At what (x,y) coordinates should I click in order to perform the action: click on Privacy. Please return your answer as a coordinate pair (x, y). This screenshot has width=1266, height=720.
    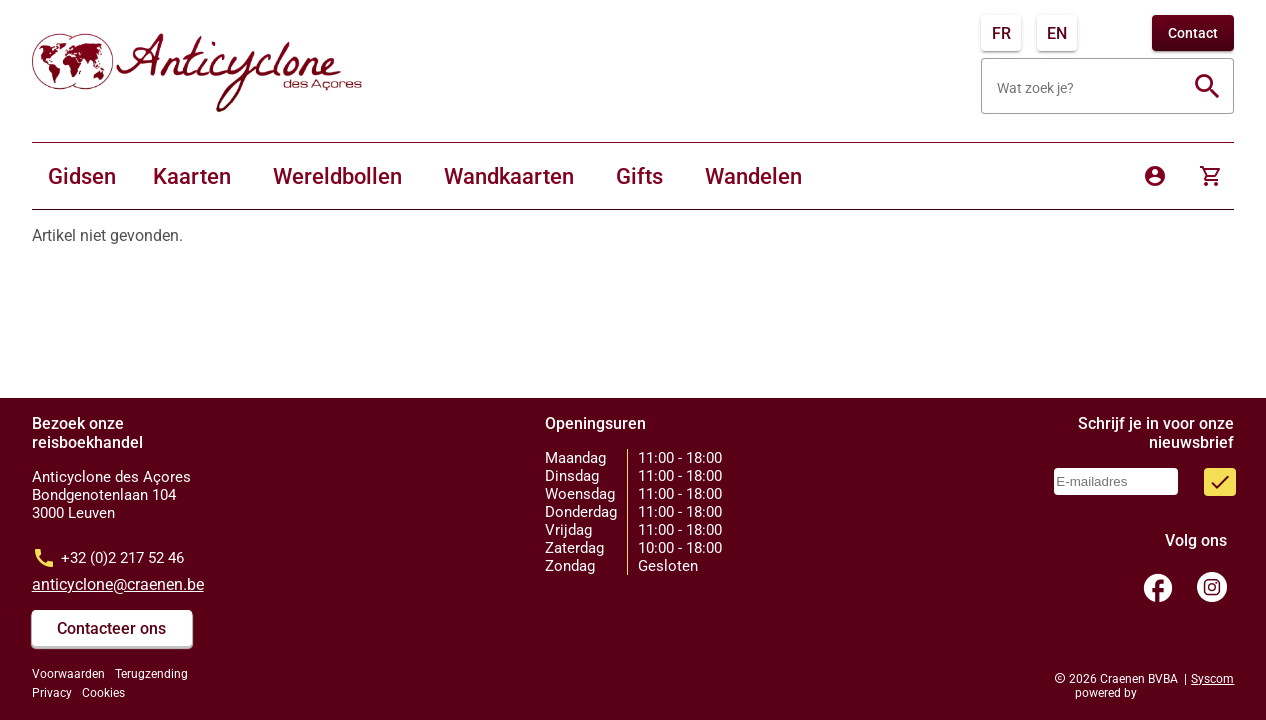
    Looking at the image, I should click on (52, 693).